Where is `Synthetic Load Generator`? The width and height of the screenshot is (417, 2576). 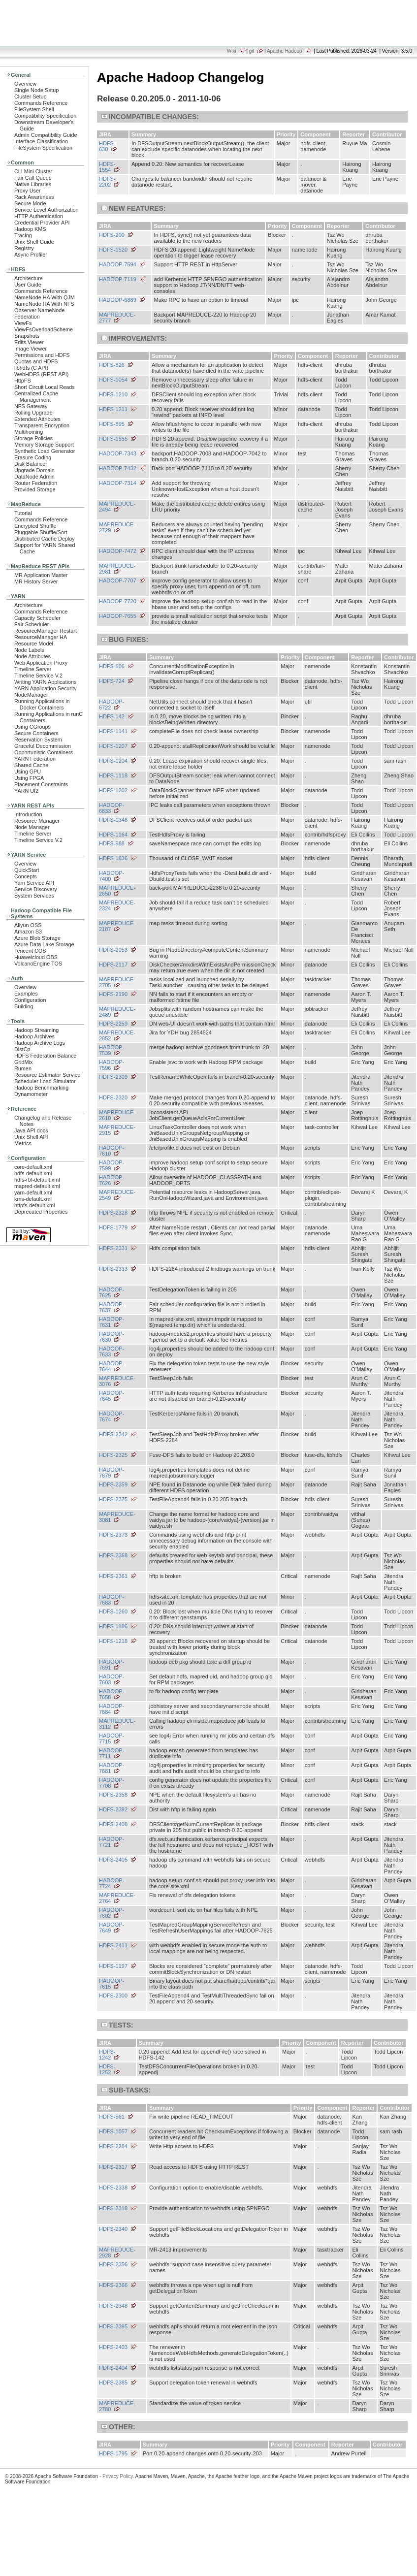 Synthetic Load Generator is located at coordinates (44, 451).